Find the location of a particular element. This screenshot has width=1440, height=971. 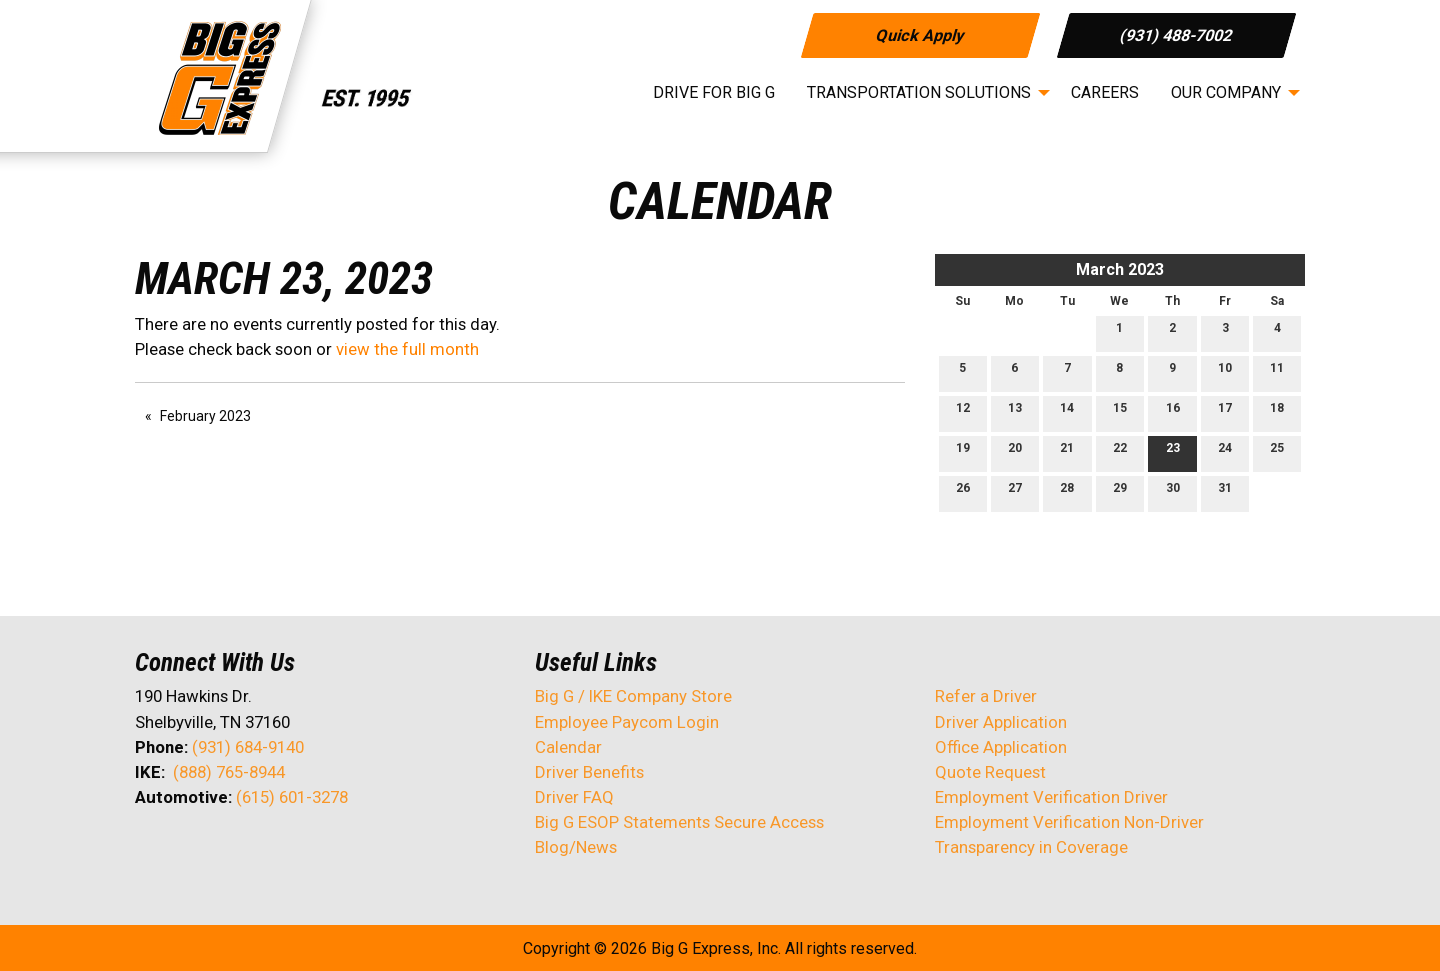

Drive for Big G is located at coordinates (714, 92).